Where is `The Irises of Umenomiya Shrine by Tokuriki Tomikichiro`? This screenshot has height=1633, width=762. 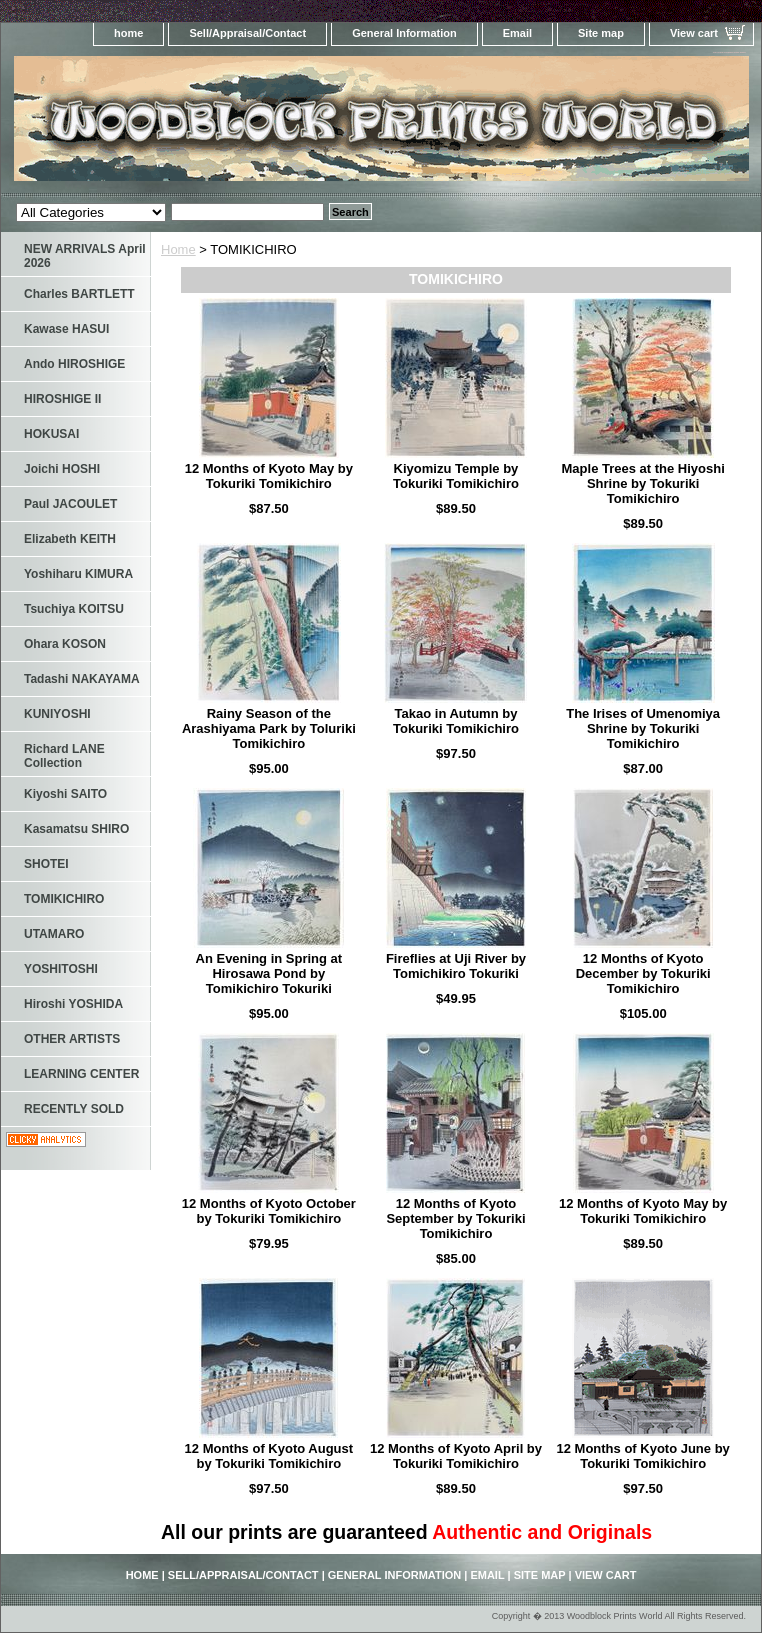
The Irises of Umenomiya Shrine by Tokuriki Tomikichiro is located at coordinates (643, 728).